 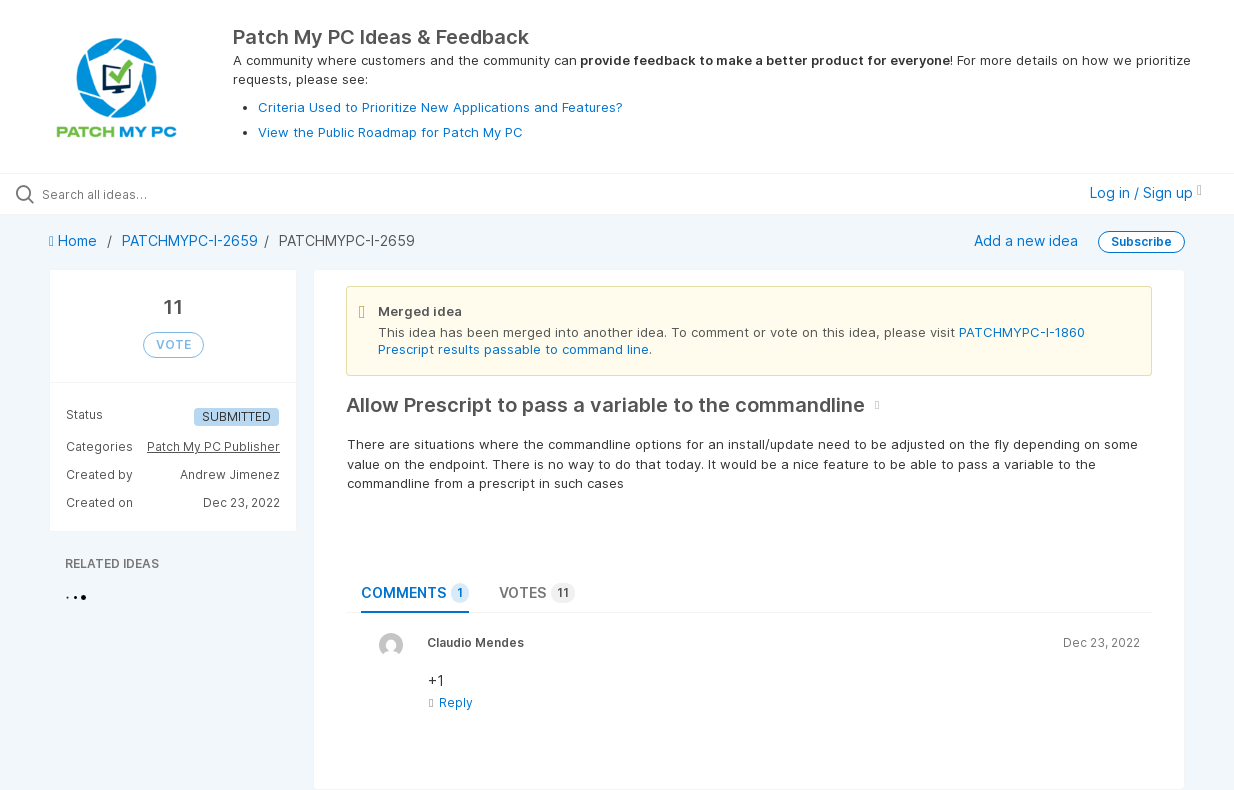 What do you see at coordinates (190, 240) in the screenshot?
I see `PATCHMYPC-I-2659` at bounding box center [190, 240].